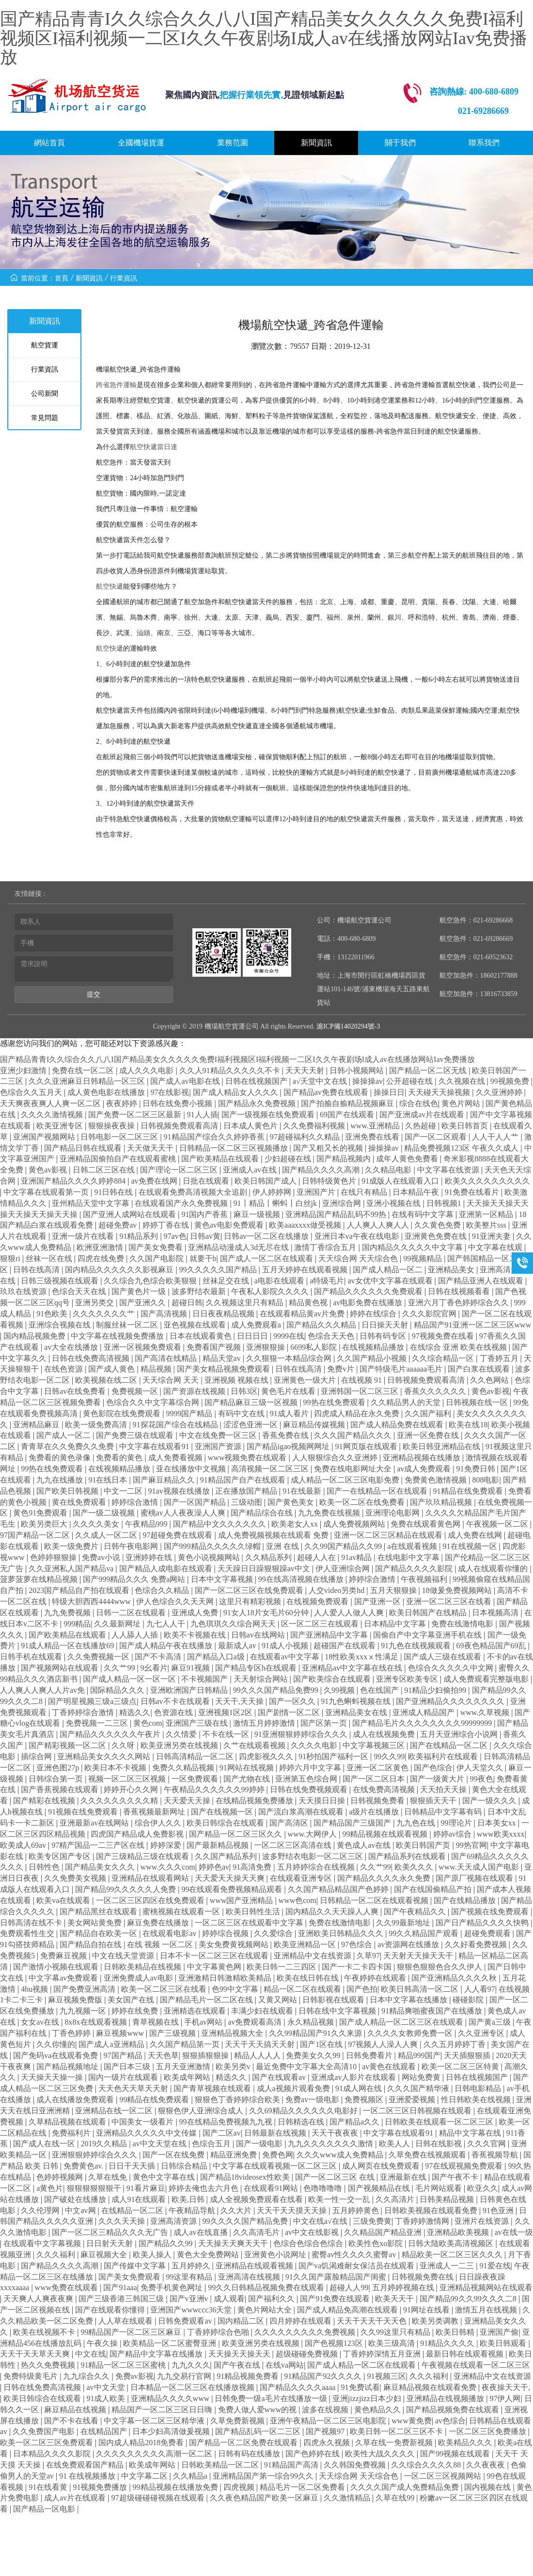  Describe the element at coordinates (97, 2022) in the screenshot. I see `8x8x在线观看视频` at that location.